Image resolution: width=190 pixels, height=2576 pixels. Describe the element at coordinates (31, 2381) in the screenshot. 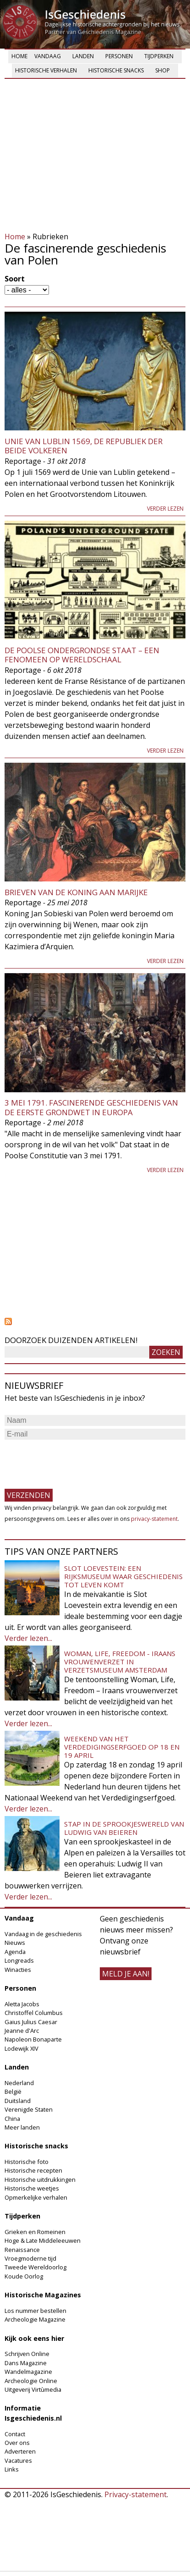

I see `Archeologie Online` at that location.